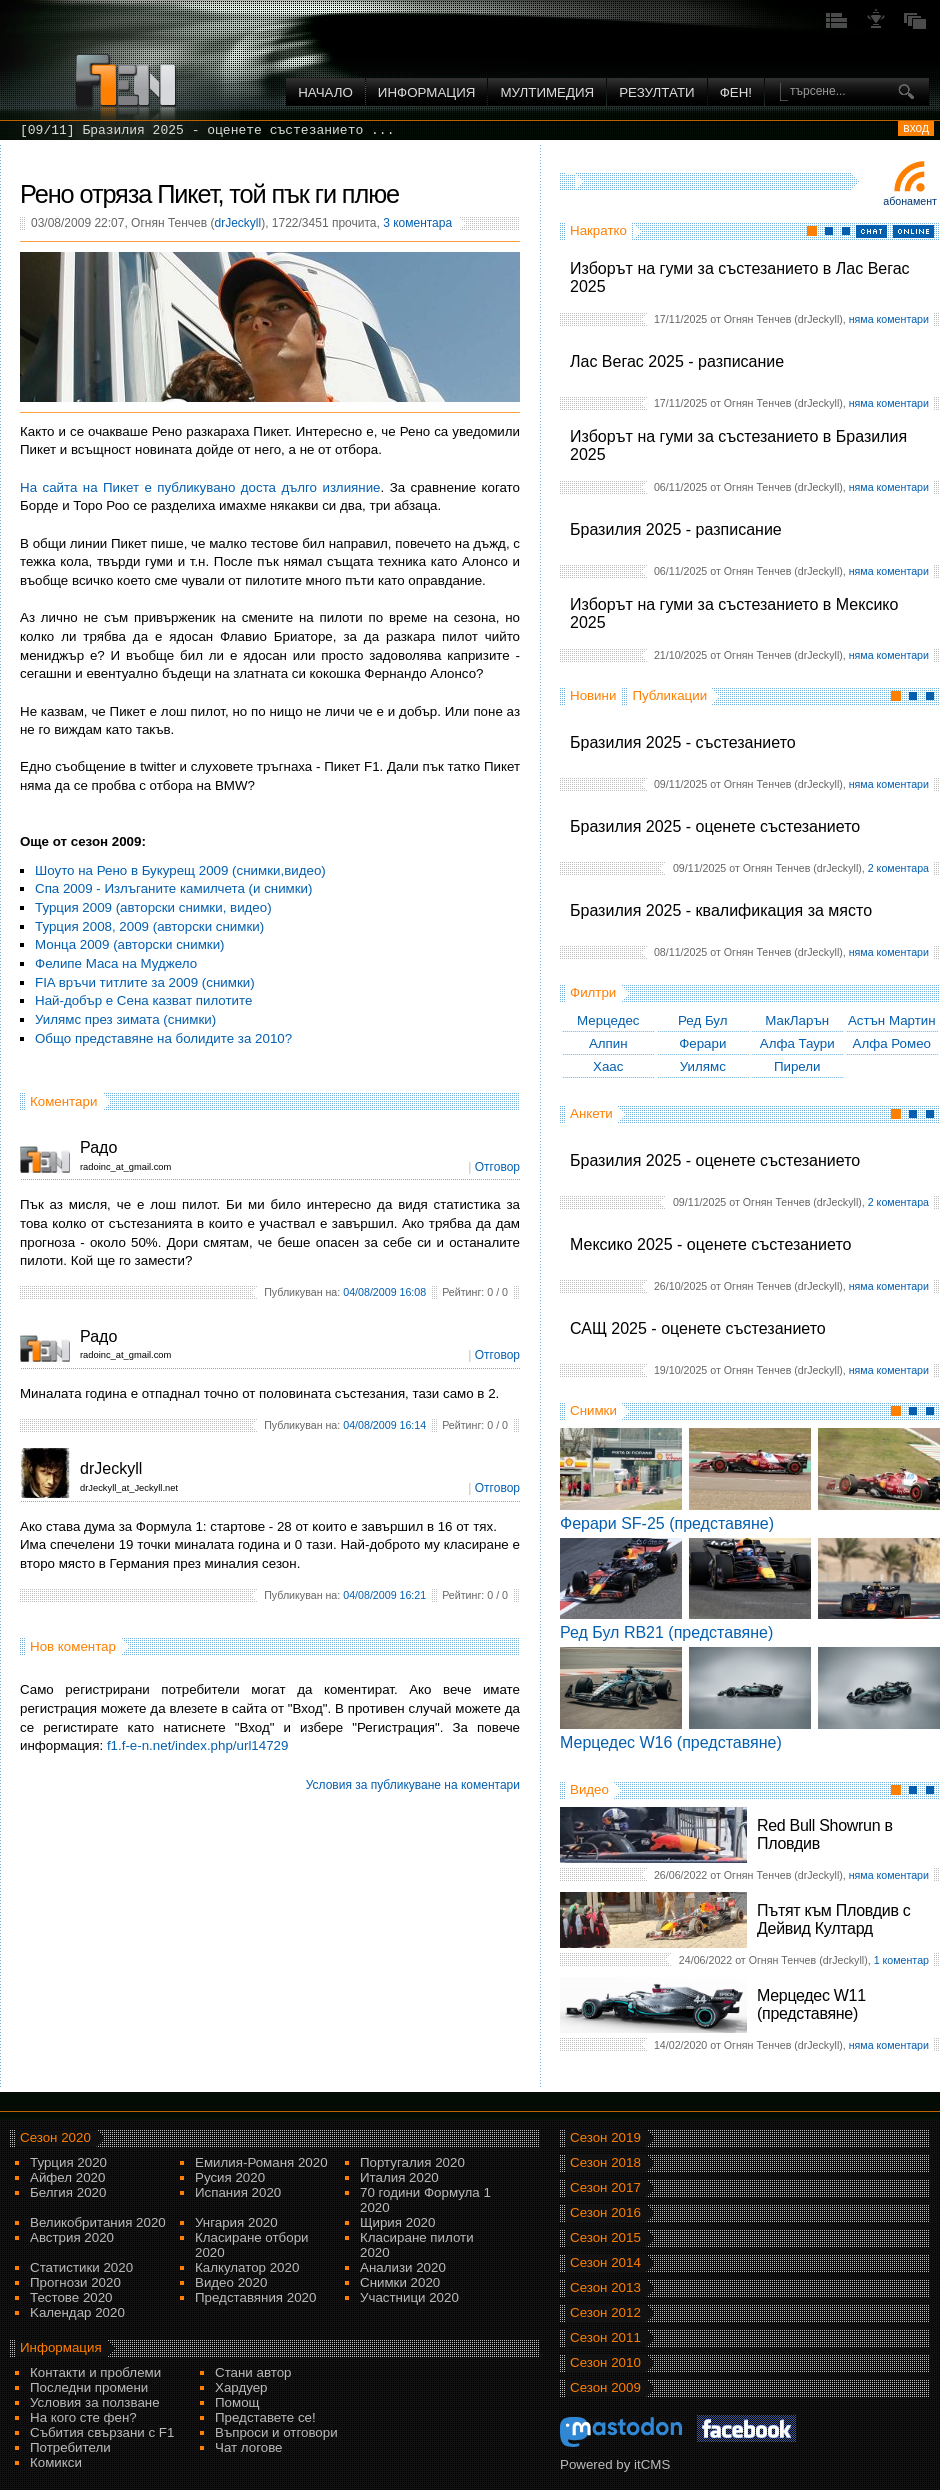 The image size is (940, 2490). I want to click on Фелипе Маса на Муджело, so click(116, 963).